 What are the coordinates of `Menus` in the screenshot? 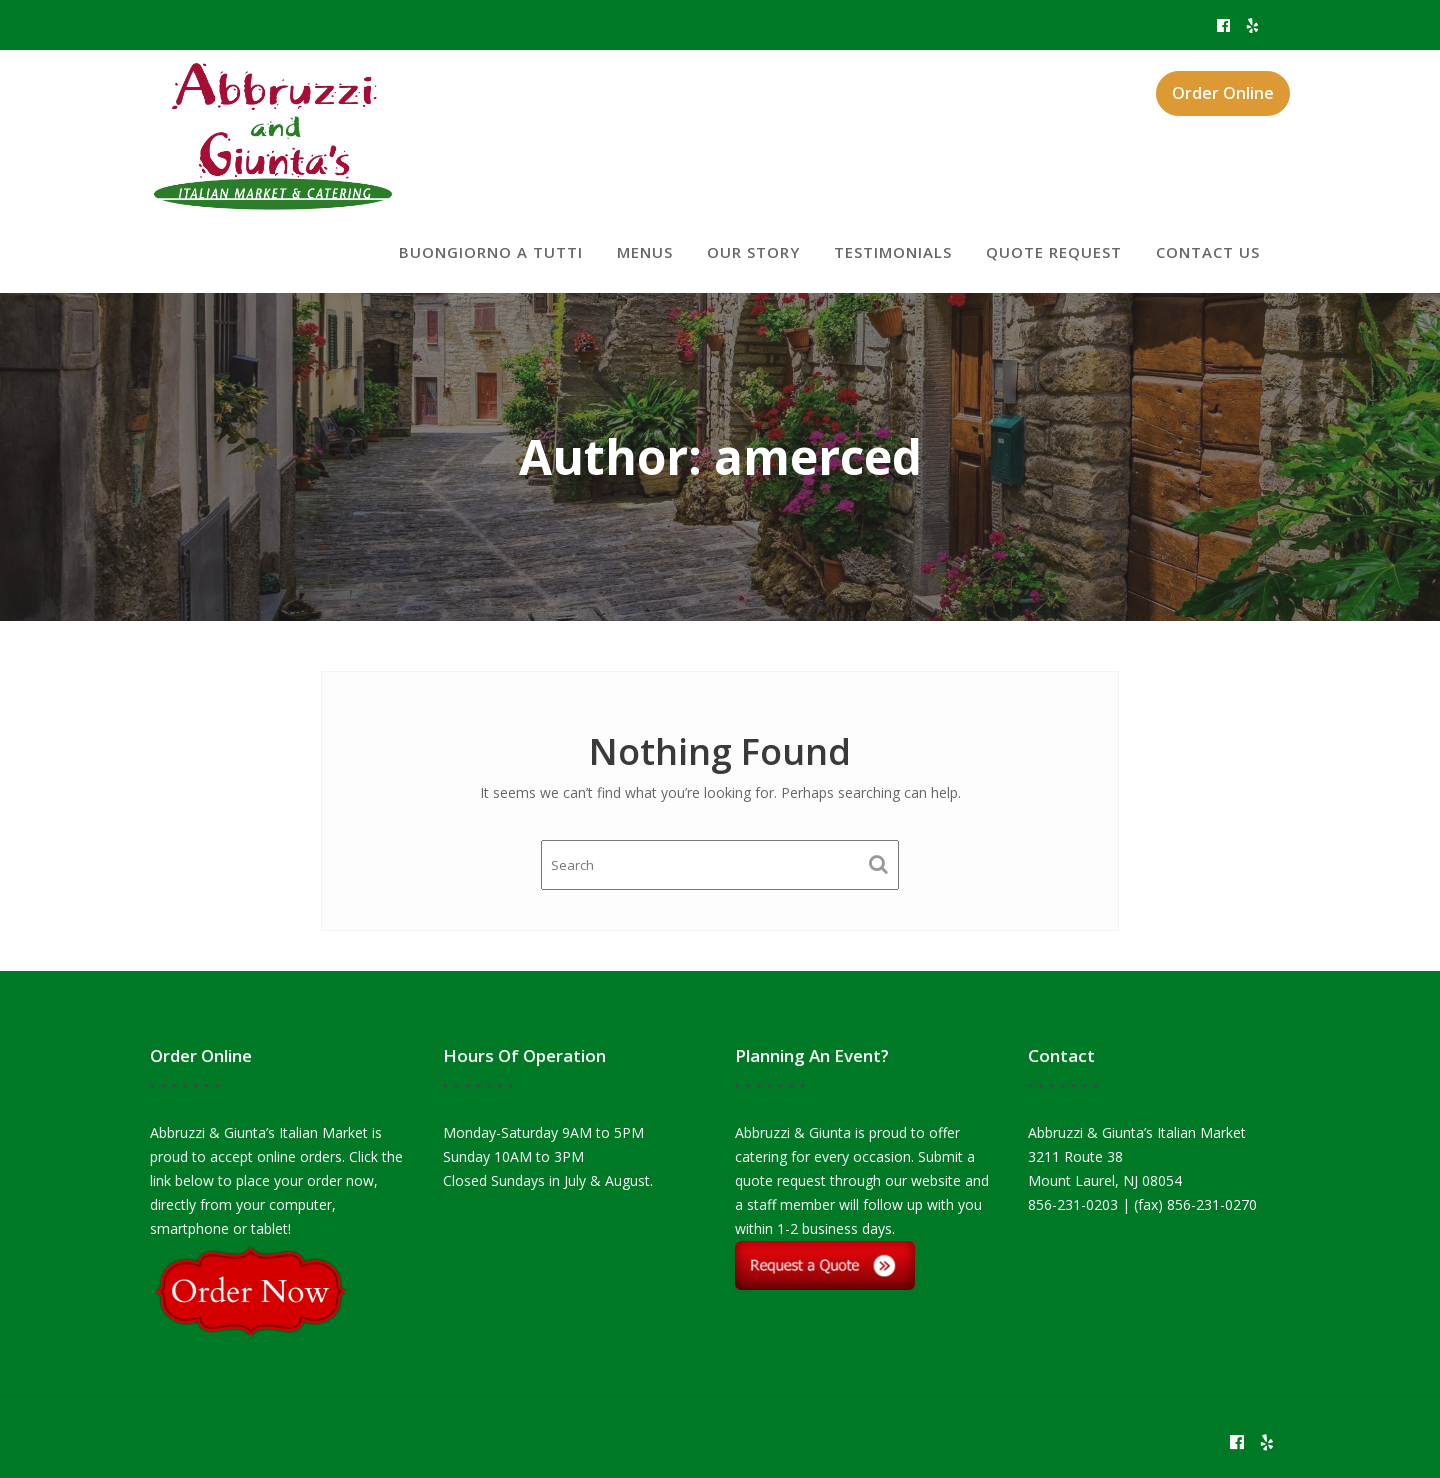 It's located at (645, 252).